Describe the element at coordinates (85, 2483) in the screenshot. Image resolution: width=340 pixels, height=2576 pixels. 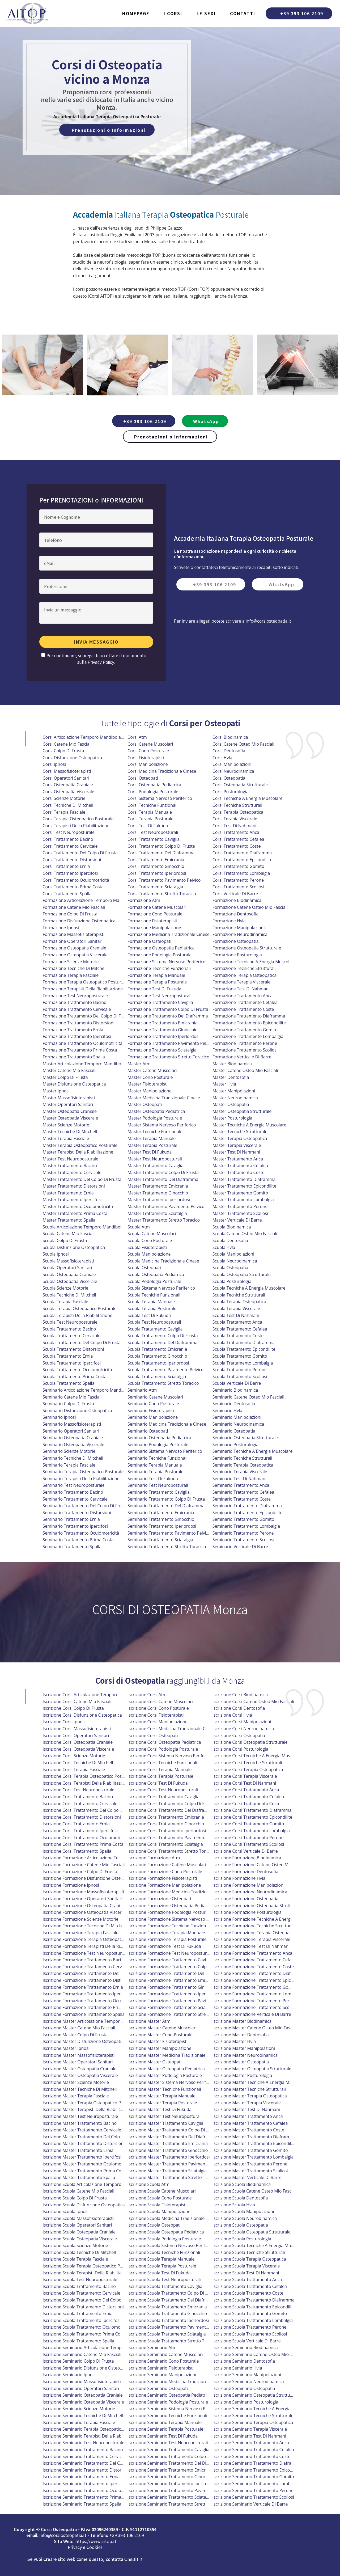
I see `iscrizione seminario trattamento ipercifosi` at that location.